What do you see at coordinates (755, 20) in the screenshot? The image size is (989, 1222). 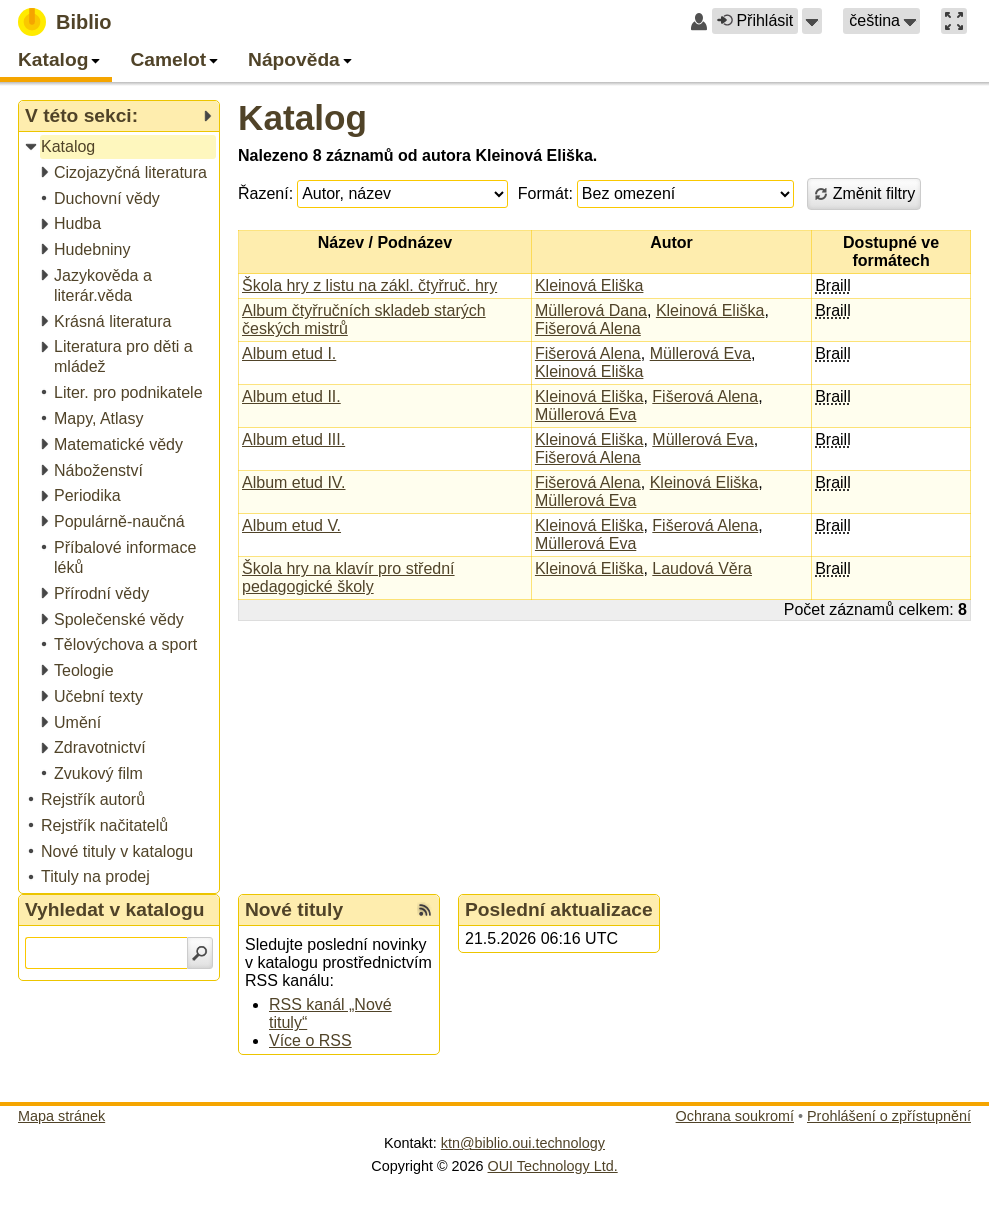 I see `Přihlásit [button]` at bounding box center [755, 20].